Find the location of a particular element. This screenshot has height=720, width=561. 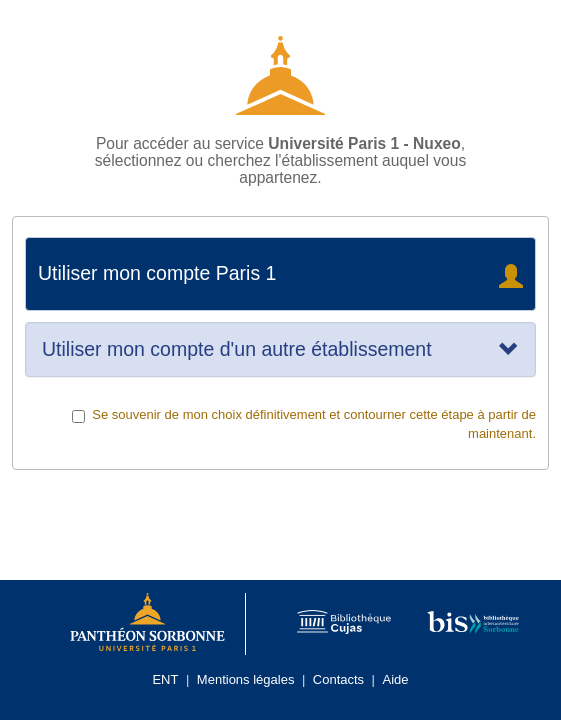

[tab] is located at coordinates (280, 349).